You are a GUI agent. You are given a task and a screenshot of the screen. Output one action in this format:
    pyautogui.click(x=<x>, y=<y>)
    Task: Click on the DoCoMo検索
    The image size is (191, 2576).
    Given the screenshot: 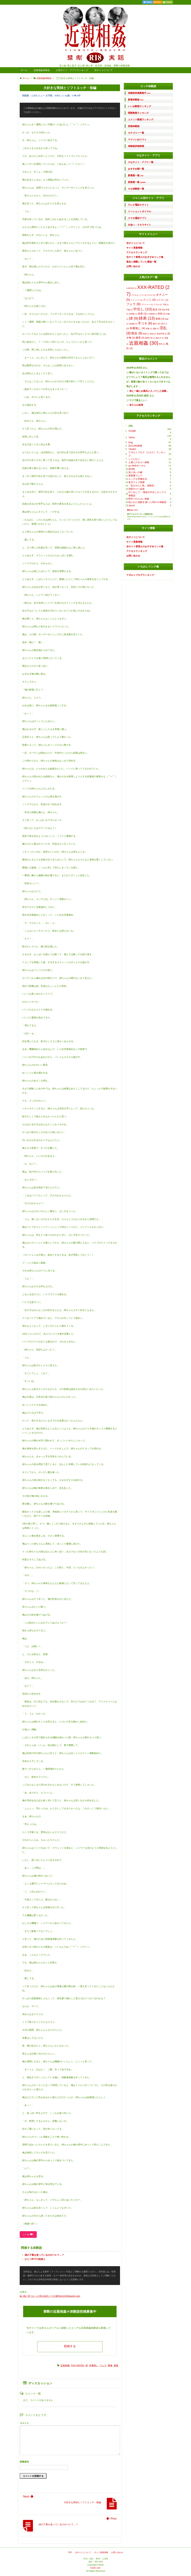 What is the action you would take?
    pyautogui.click(x=135, y=445)
    